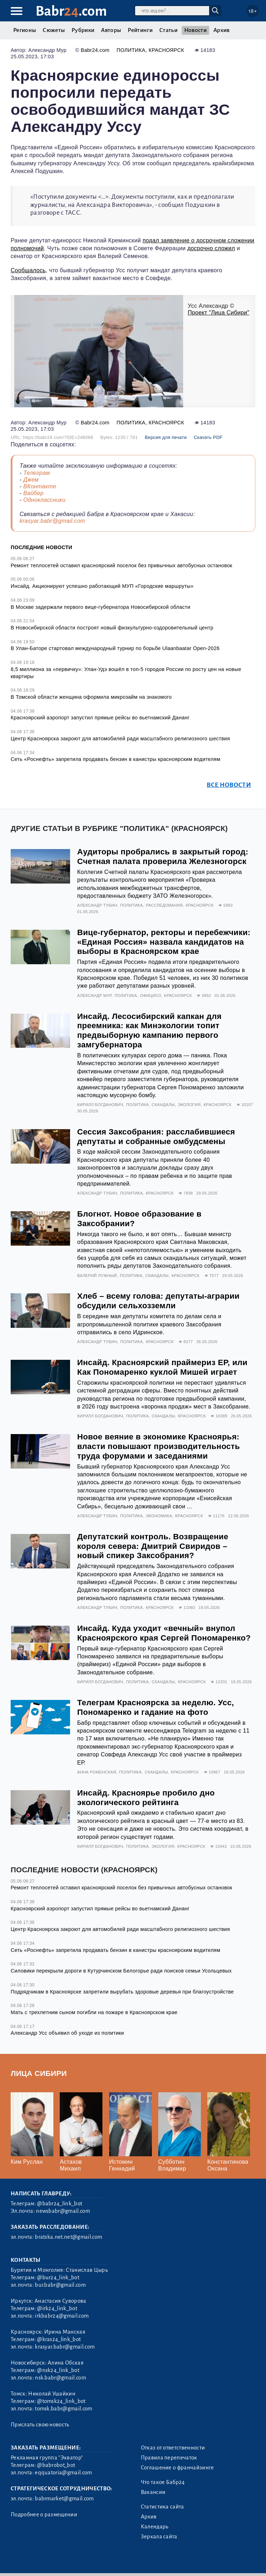 The height and width of the screenshot is (2576, 266). What do you see at coordinates (169, 2457) in the screenshot?
I see `Правила перепечаток` at bounding box center [169, 2457].